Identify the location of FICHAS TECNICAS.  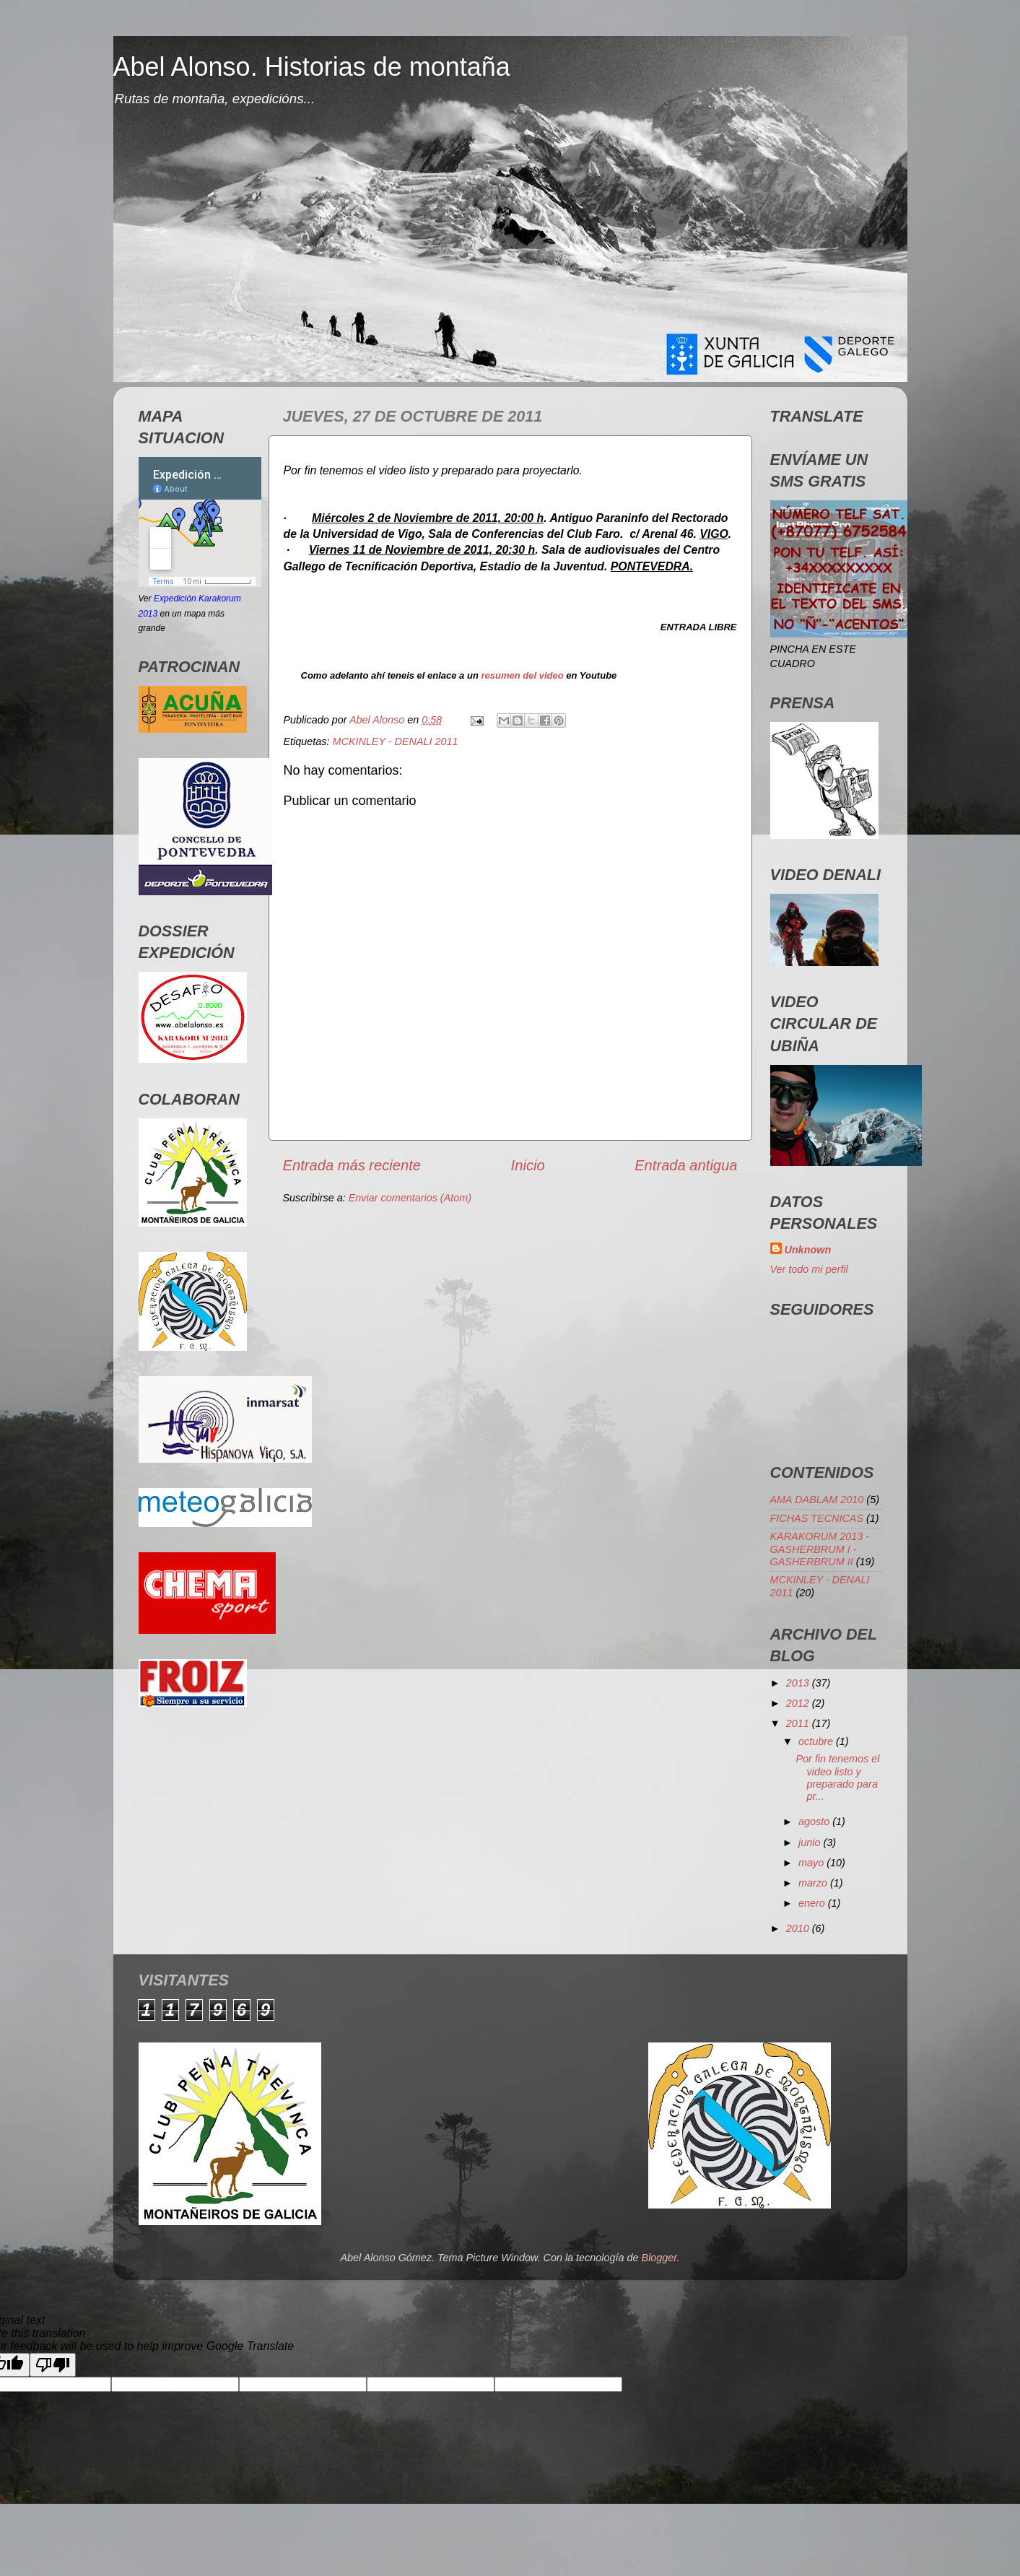
(817, 1518).